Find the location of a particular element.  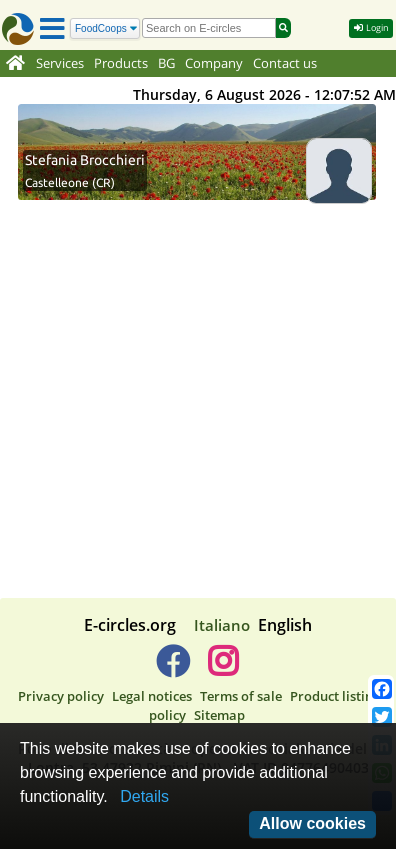

Privacy policy is located at coordinates (61, 696).